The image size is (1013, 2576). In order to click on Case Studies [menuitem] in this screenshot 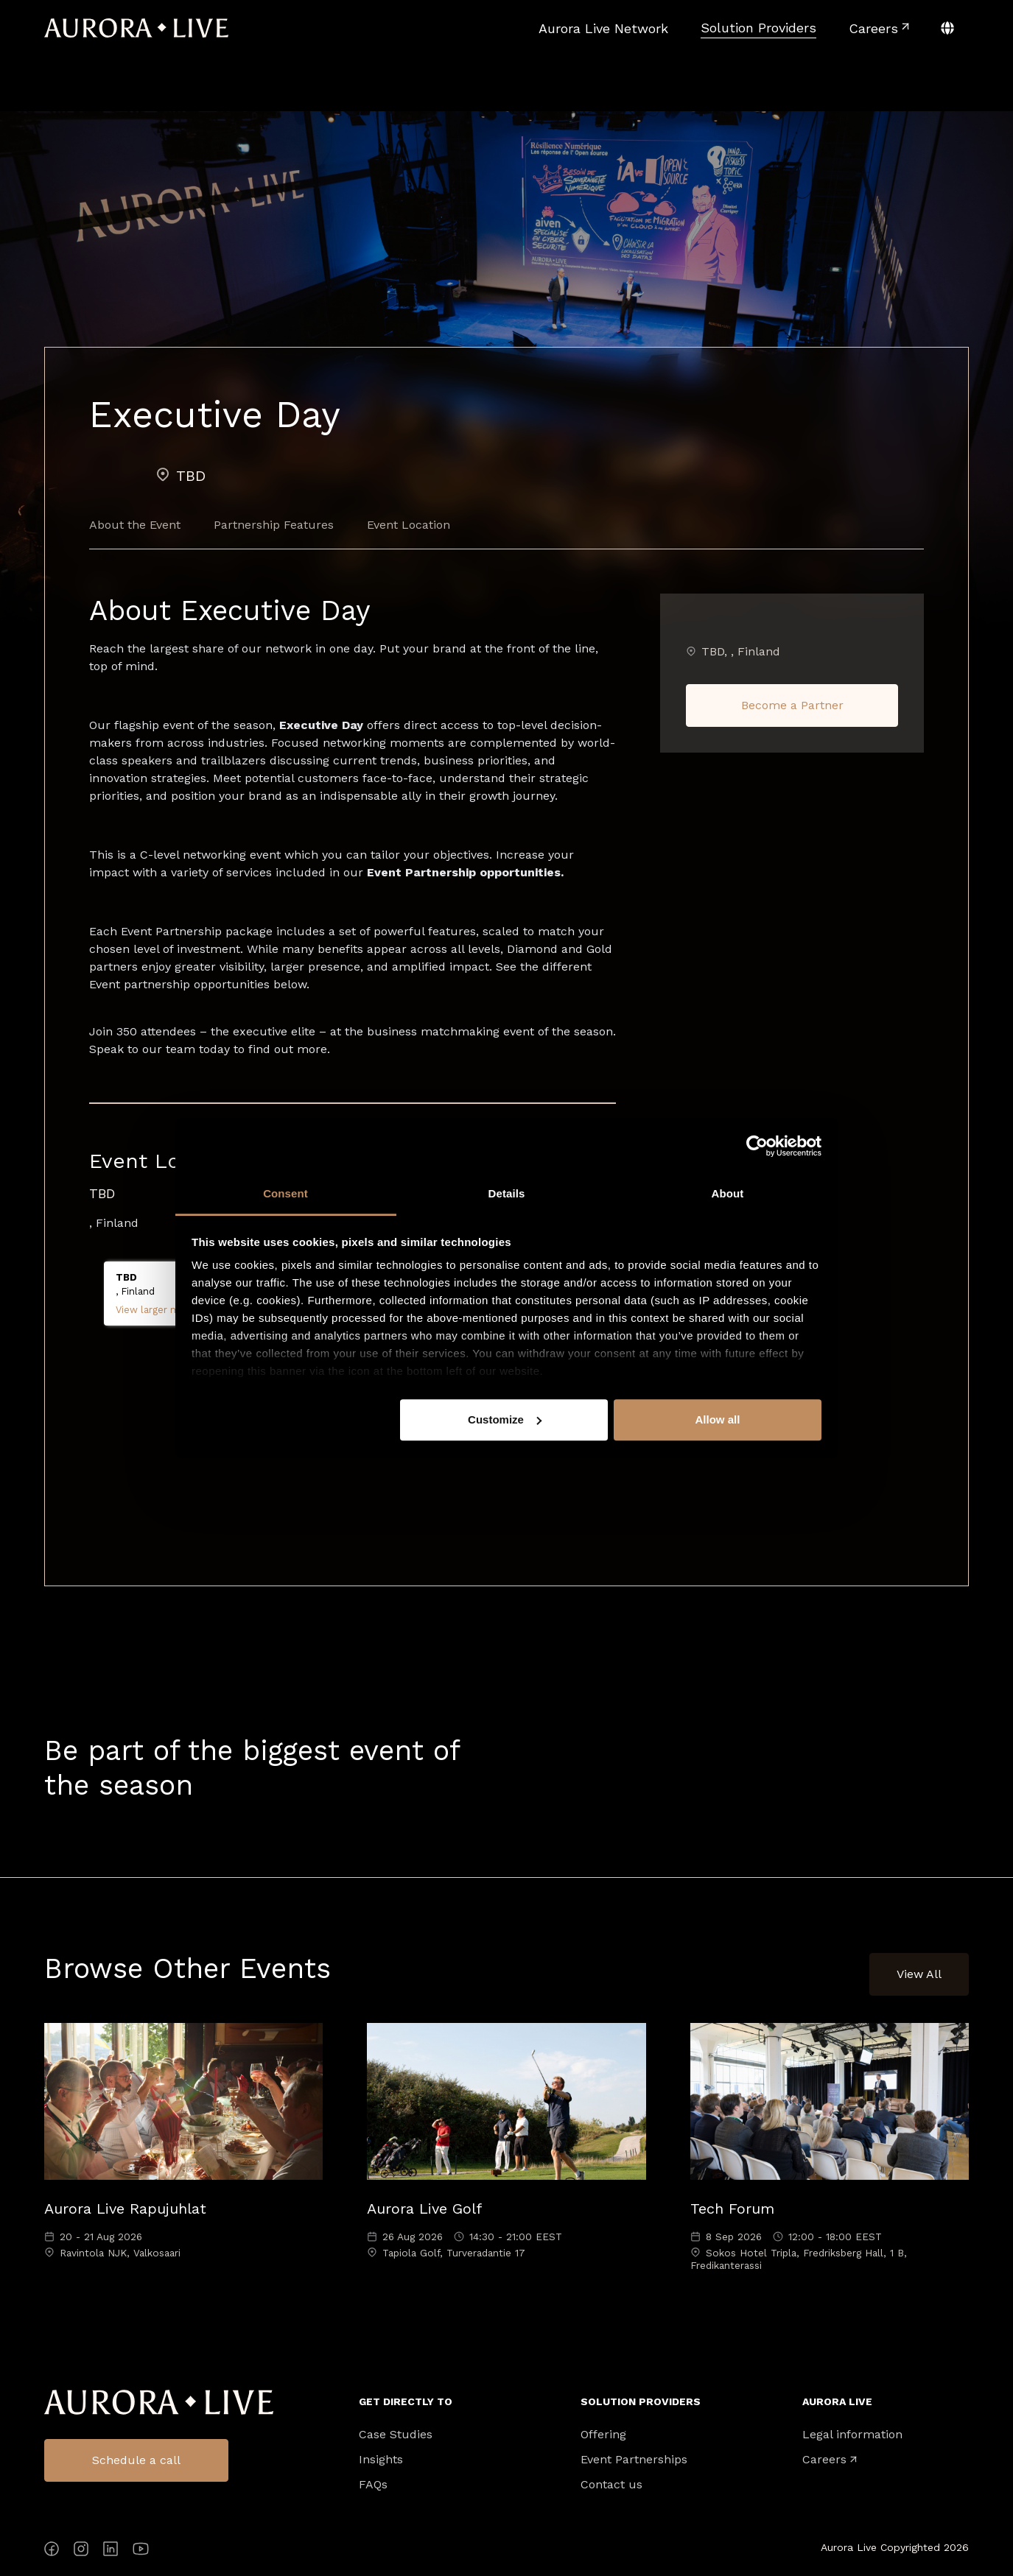, I will do `click(395, 2434)`.